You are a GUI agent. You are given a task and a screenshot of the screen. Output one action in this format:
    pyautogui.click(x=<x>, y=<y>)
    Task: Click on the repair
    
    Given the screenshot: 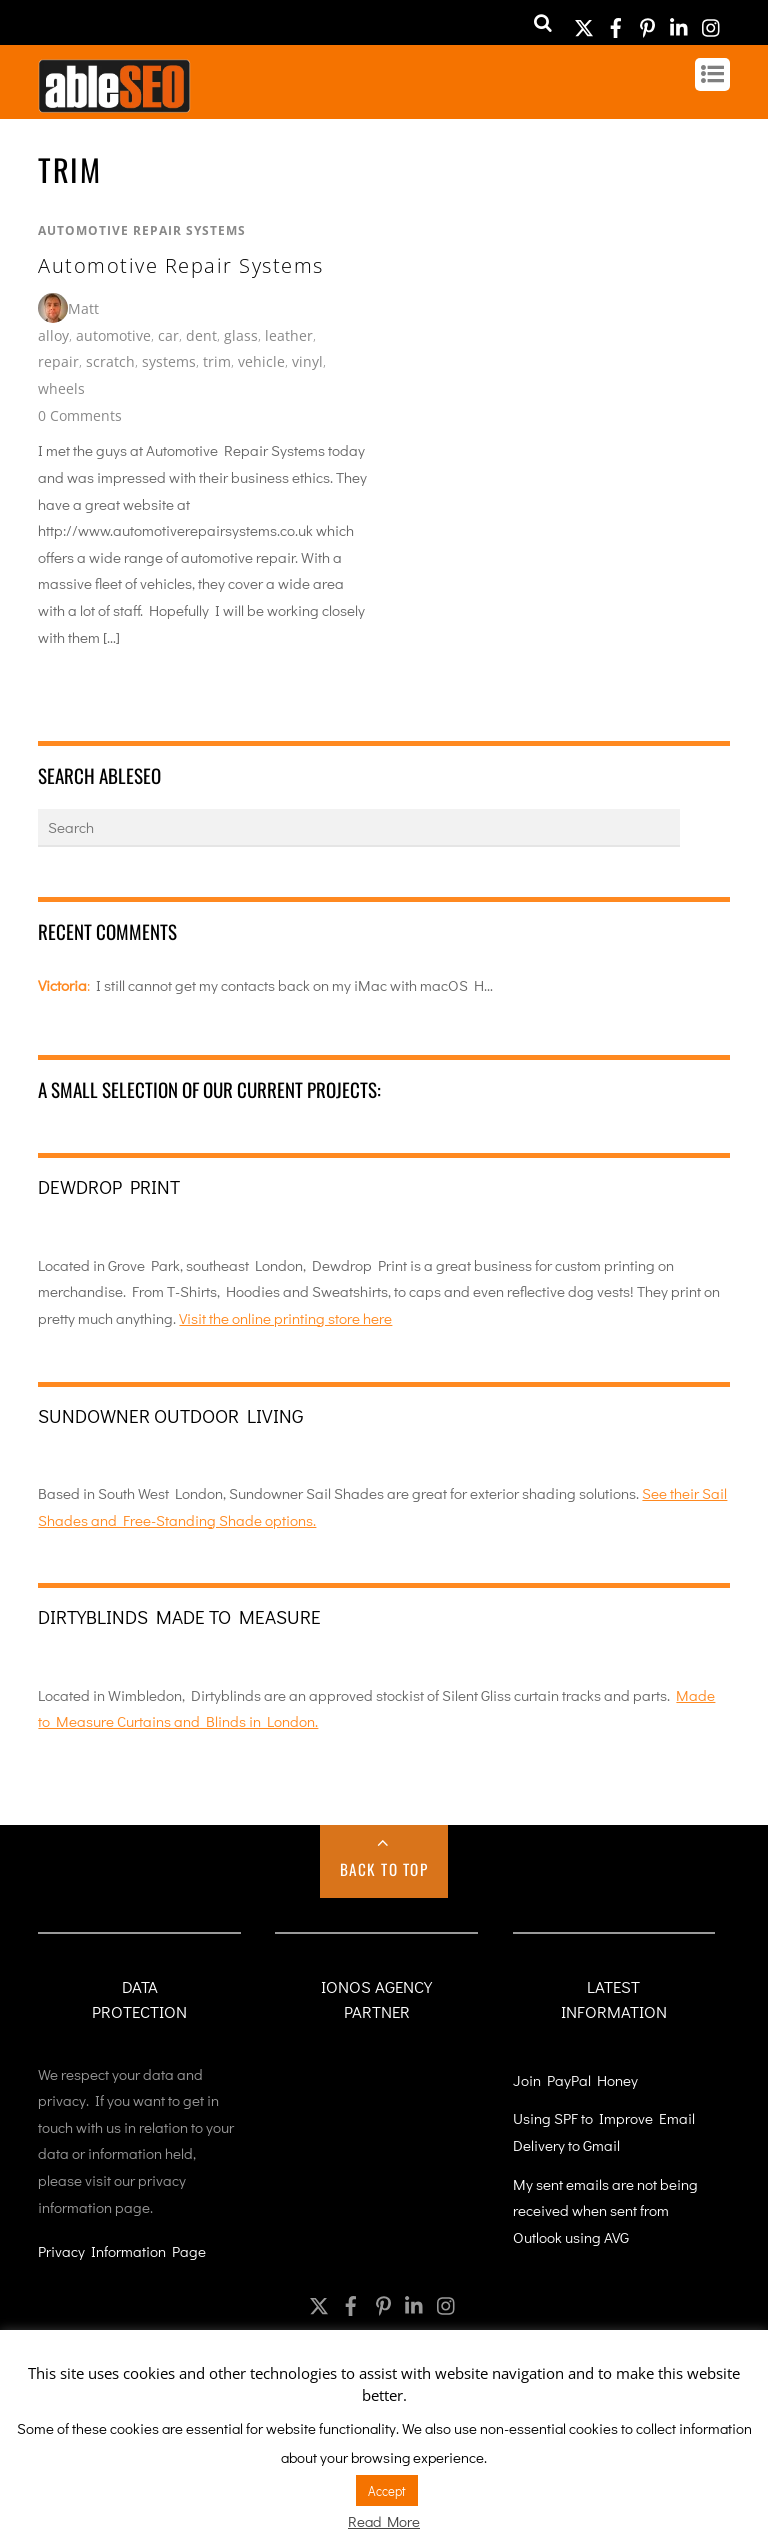 What is the action you would take?
    pyautogui.click(x=58, y=361)
    